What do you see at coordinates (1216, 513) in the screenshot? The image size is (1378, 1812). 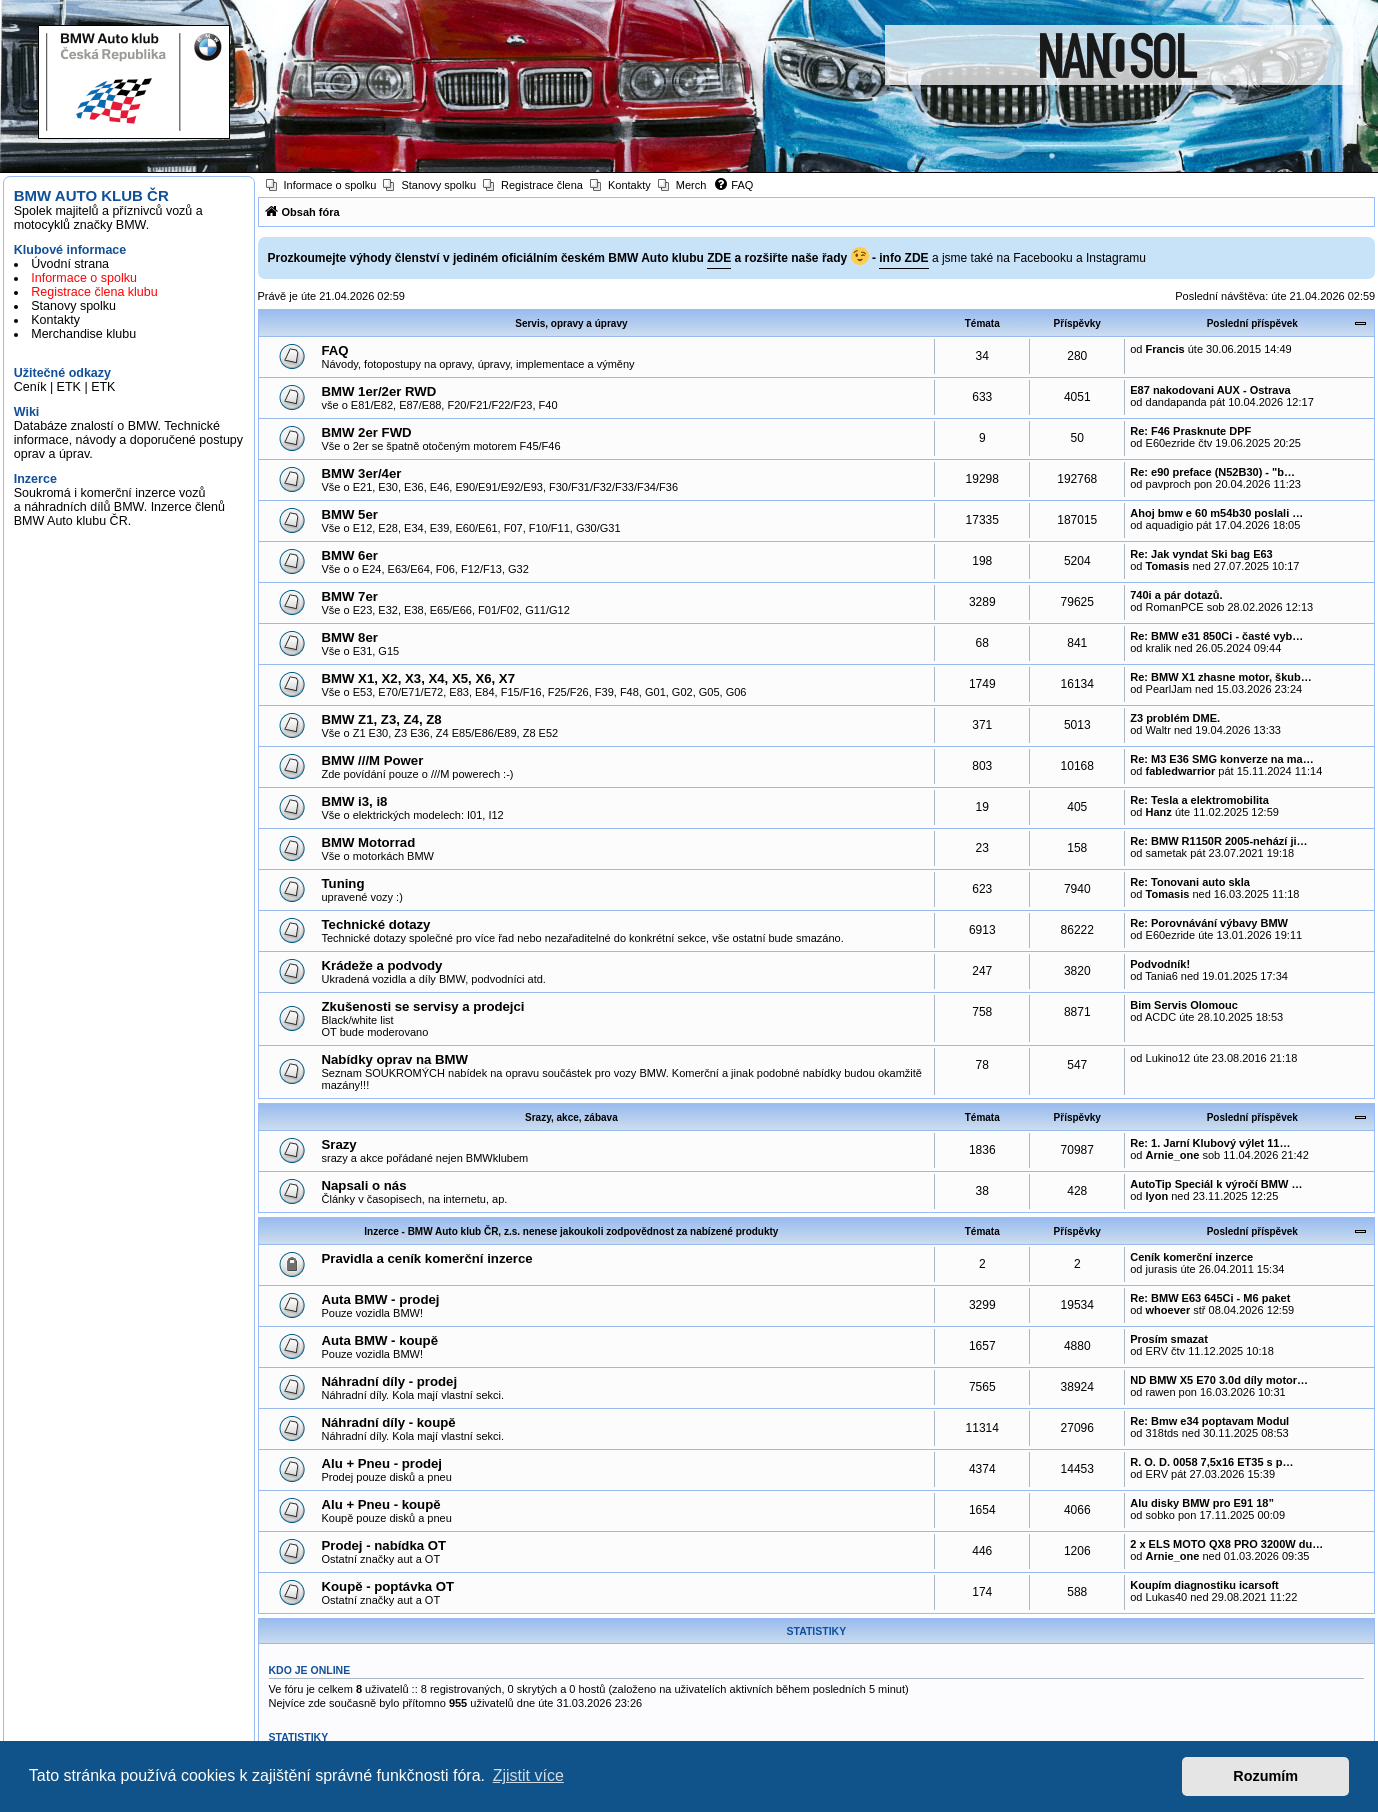 I see `Ahoj bmw e 60 m54b30 poslali …` at bounding box center [1216, 513].